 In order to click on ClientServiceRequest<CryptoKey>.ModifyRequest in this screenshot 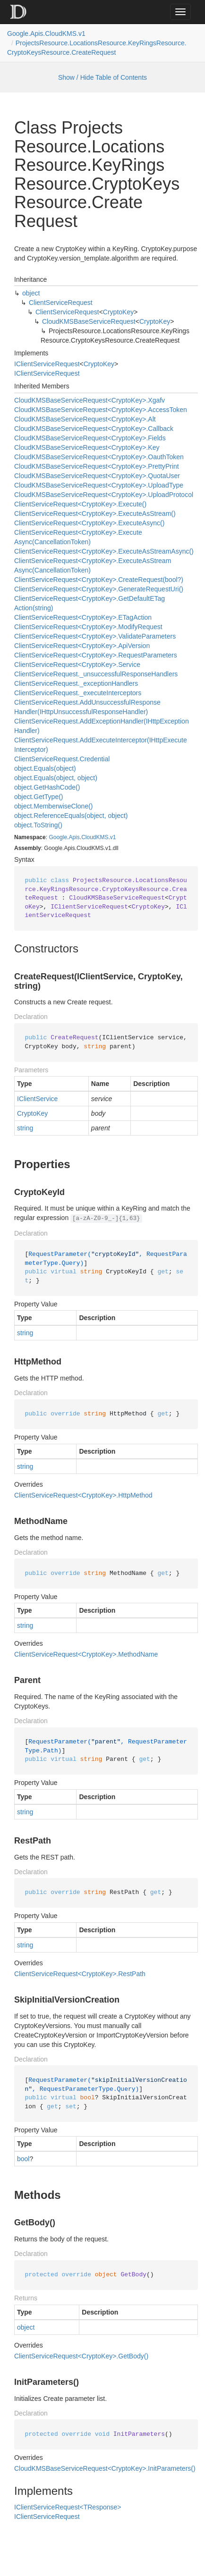, I will do `click(88, 627)`.